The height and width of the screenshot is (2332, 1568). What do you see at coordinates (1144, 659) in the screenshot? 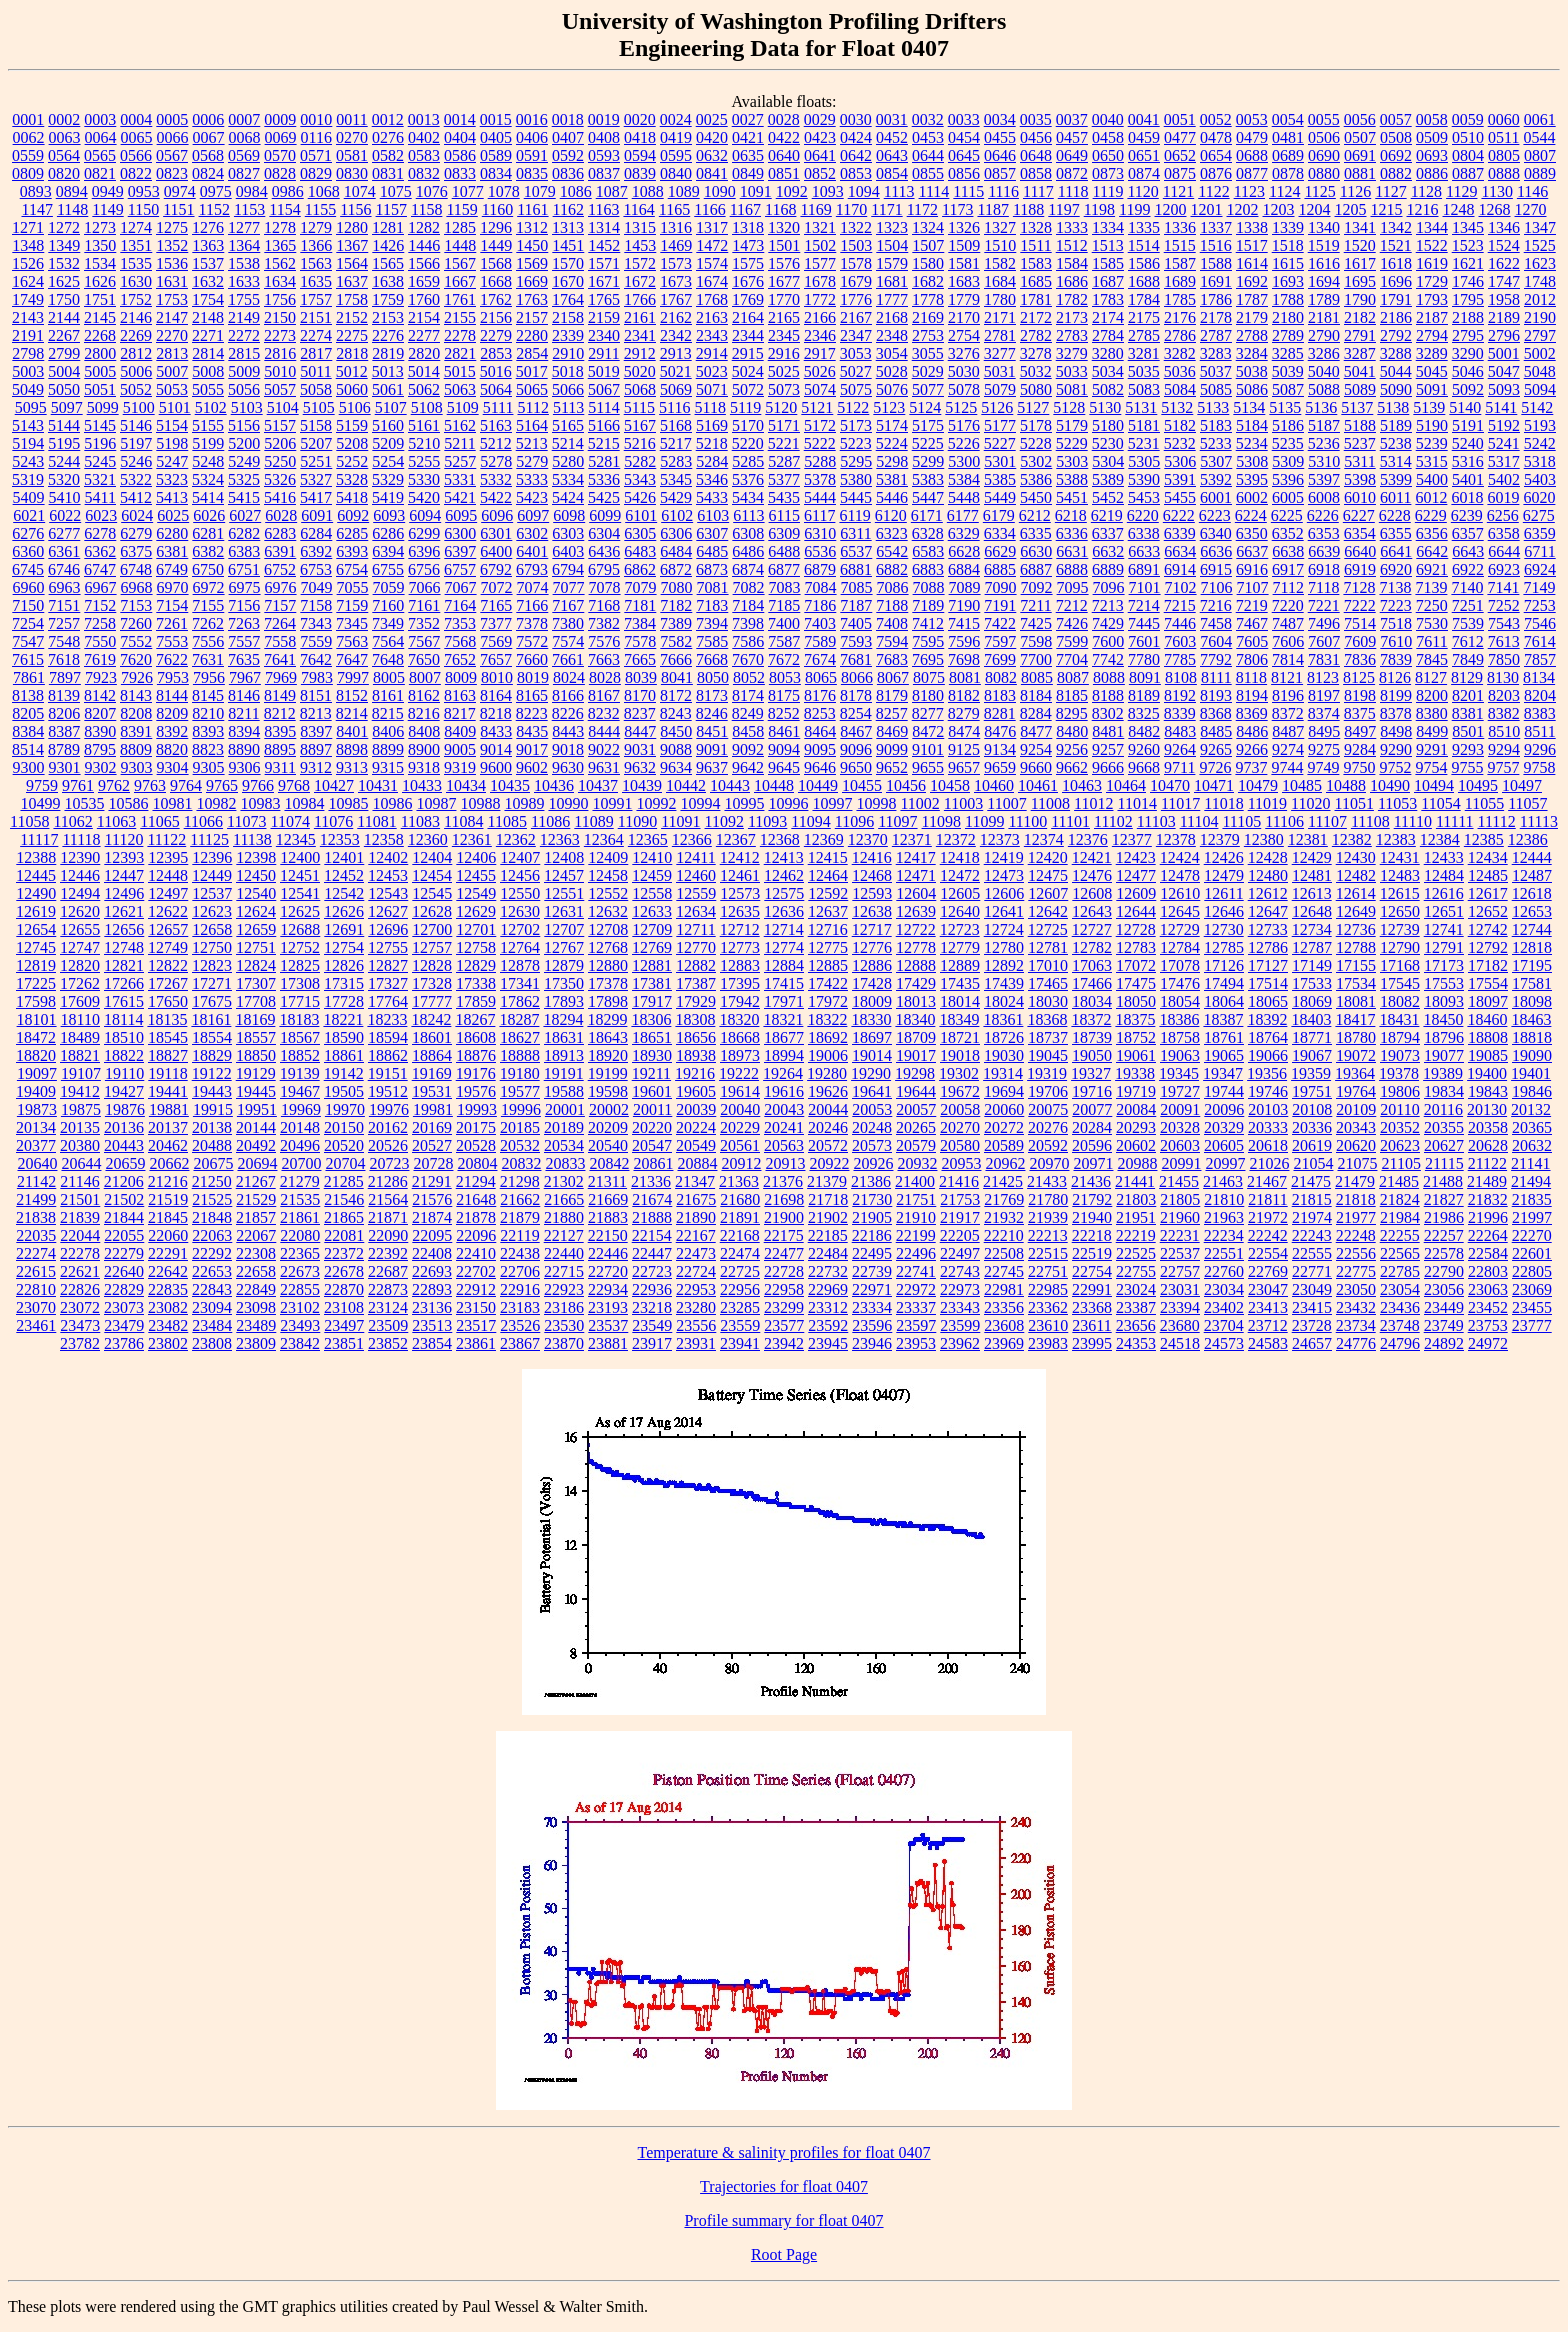
I see `7780` at bounding box center [1144, 659].